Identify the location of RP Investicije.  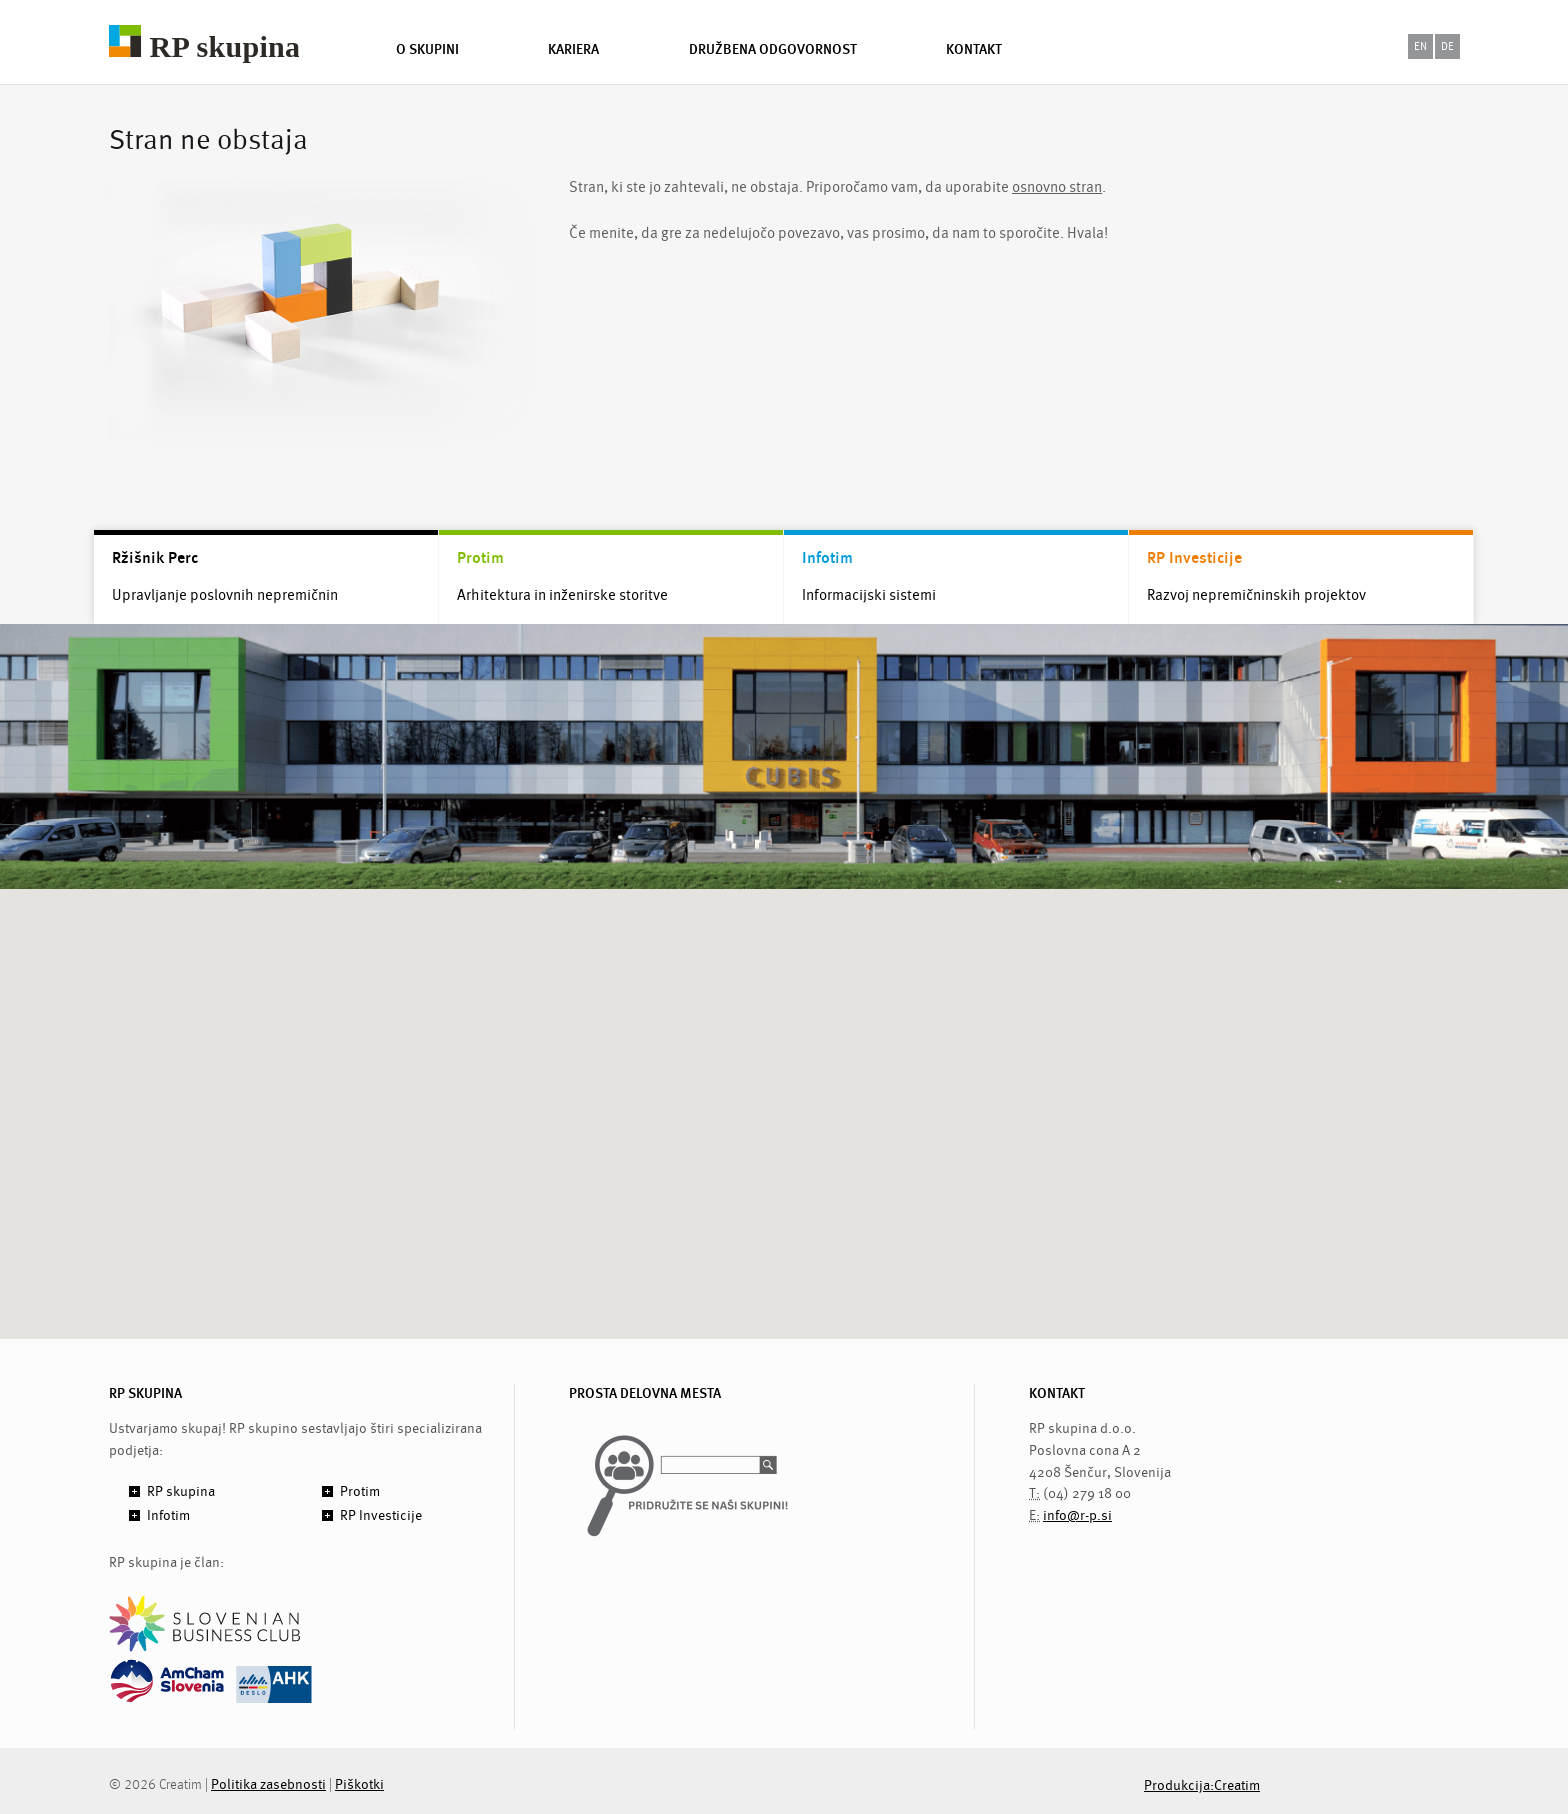
(1194, 558).